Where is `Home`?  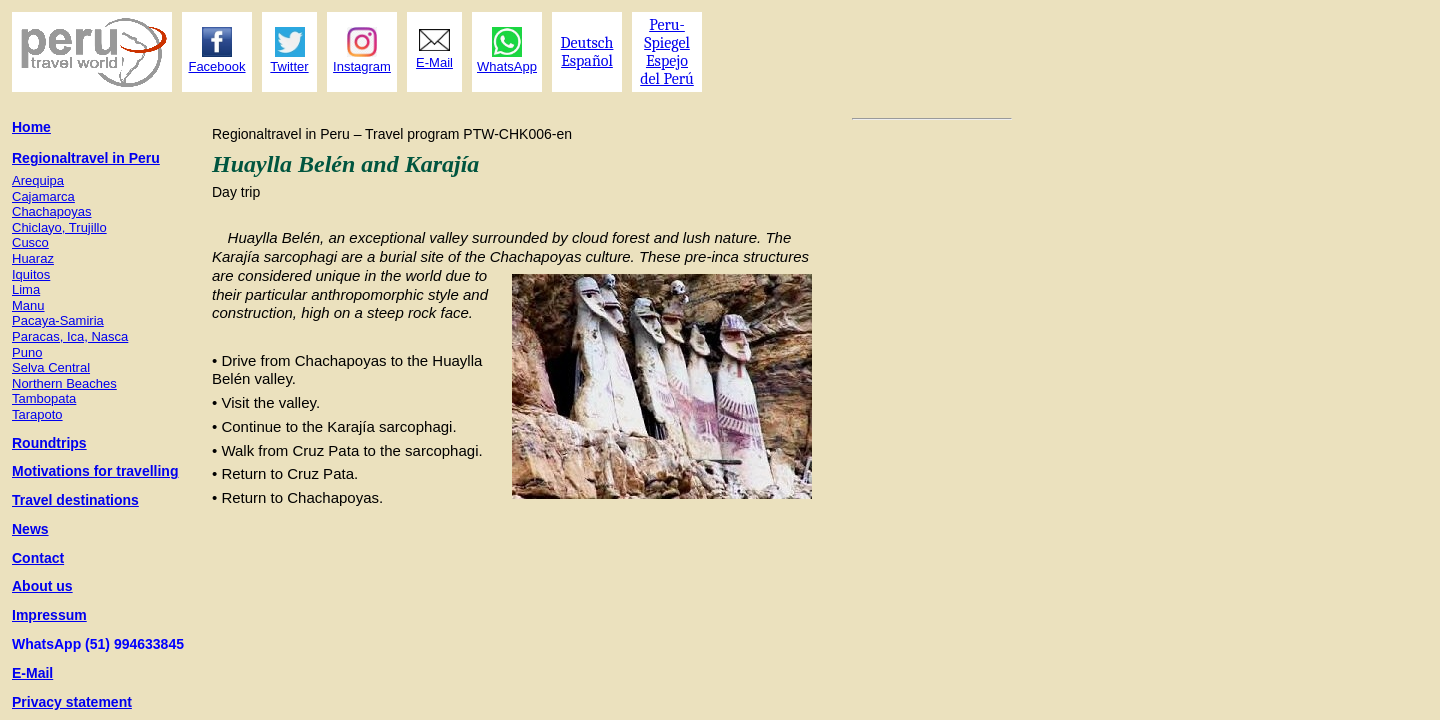 Home is located at coordinates (31, 127).